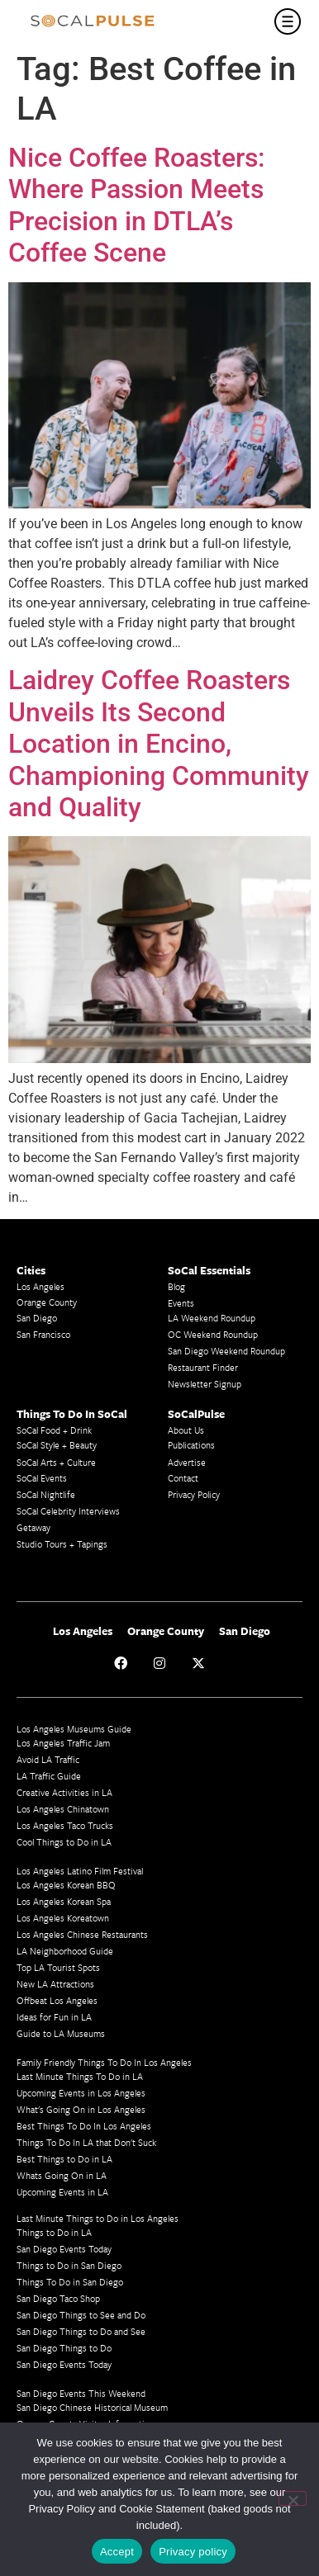  Describe the element at coordinates (69, 2265) in the screenshot. I see `Things to Do in San Diego` at that location.